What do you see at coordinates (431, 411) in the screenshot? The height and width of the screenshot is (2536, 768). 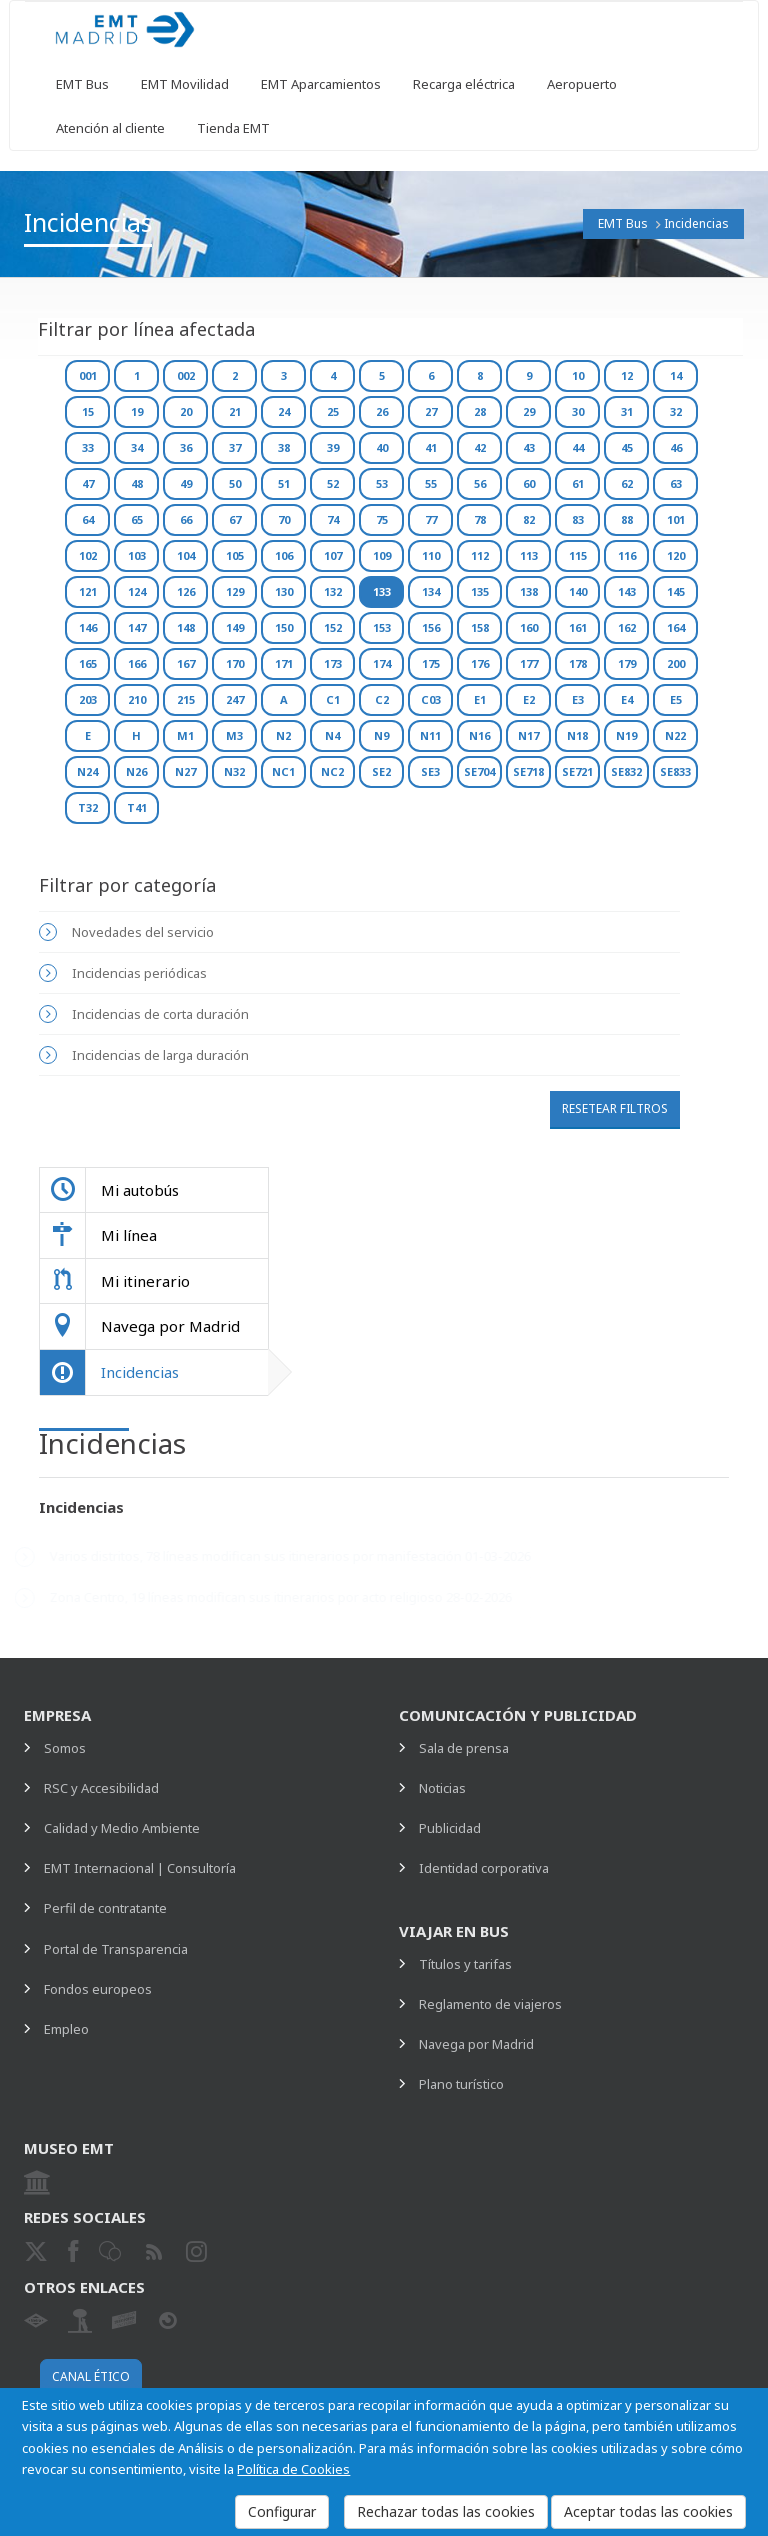 I see `27` at bounding box center [431, 411].